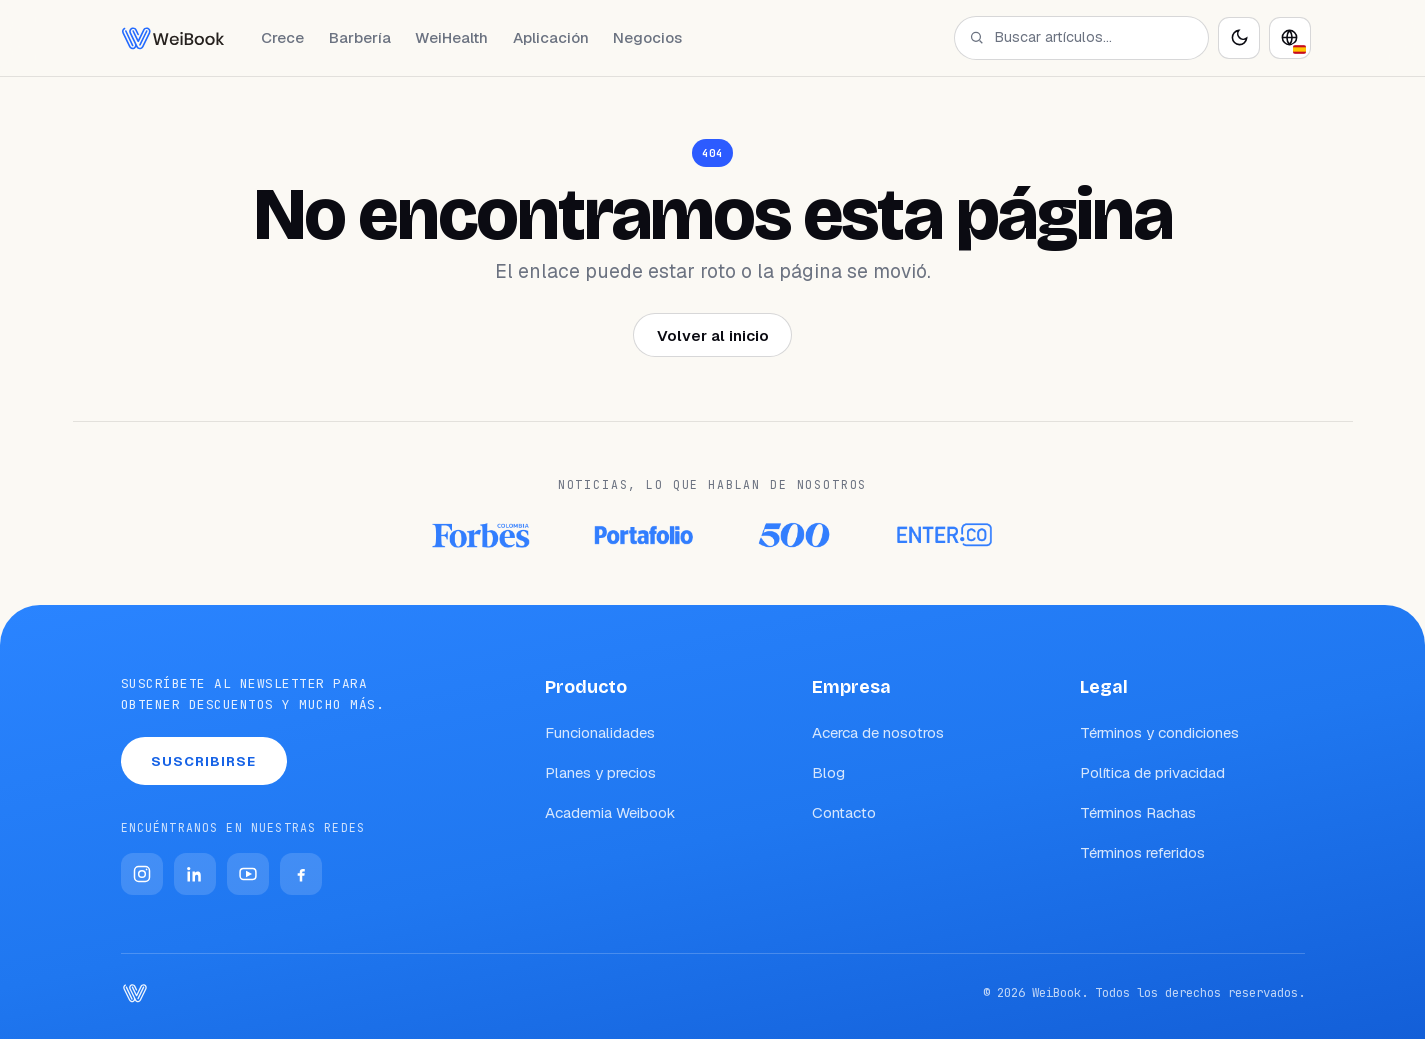 This screenshot has height=1039, width=1425. I want to click on Planes y precios, so click(600, 772).